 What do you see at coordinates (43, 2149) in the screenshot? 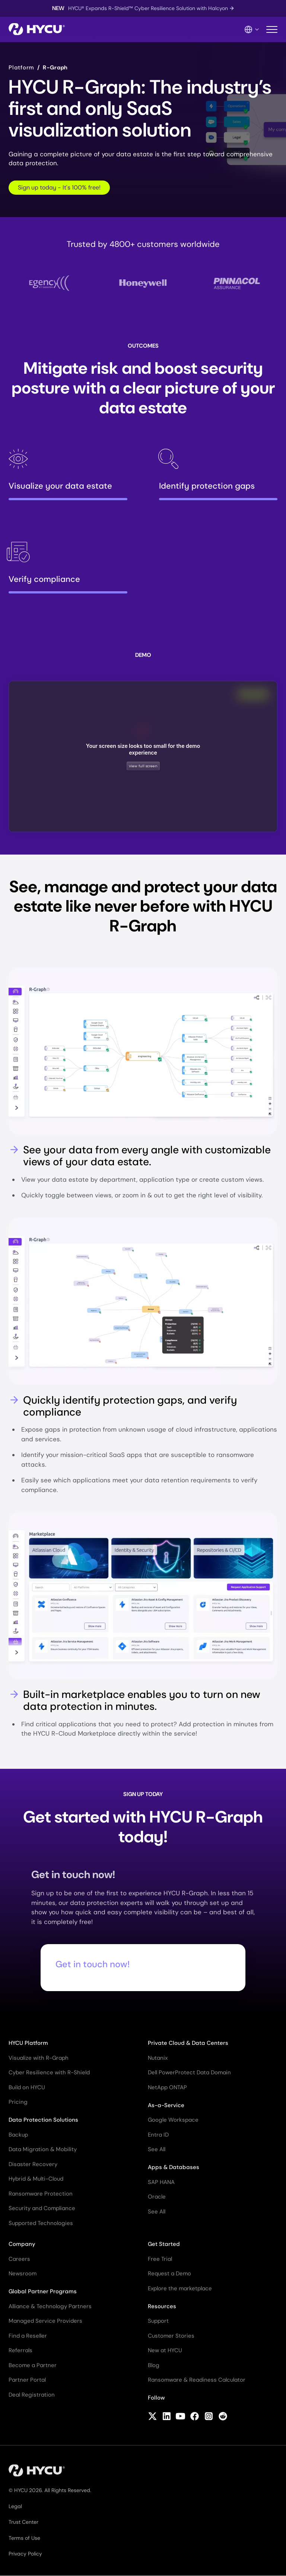
I see `Data Migration & Mobility` at bounding box center [43, 2149].